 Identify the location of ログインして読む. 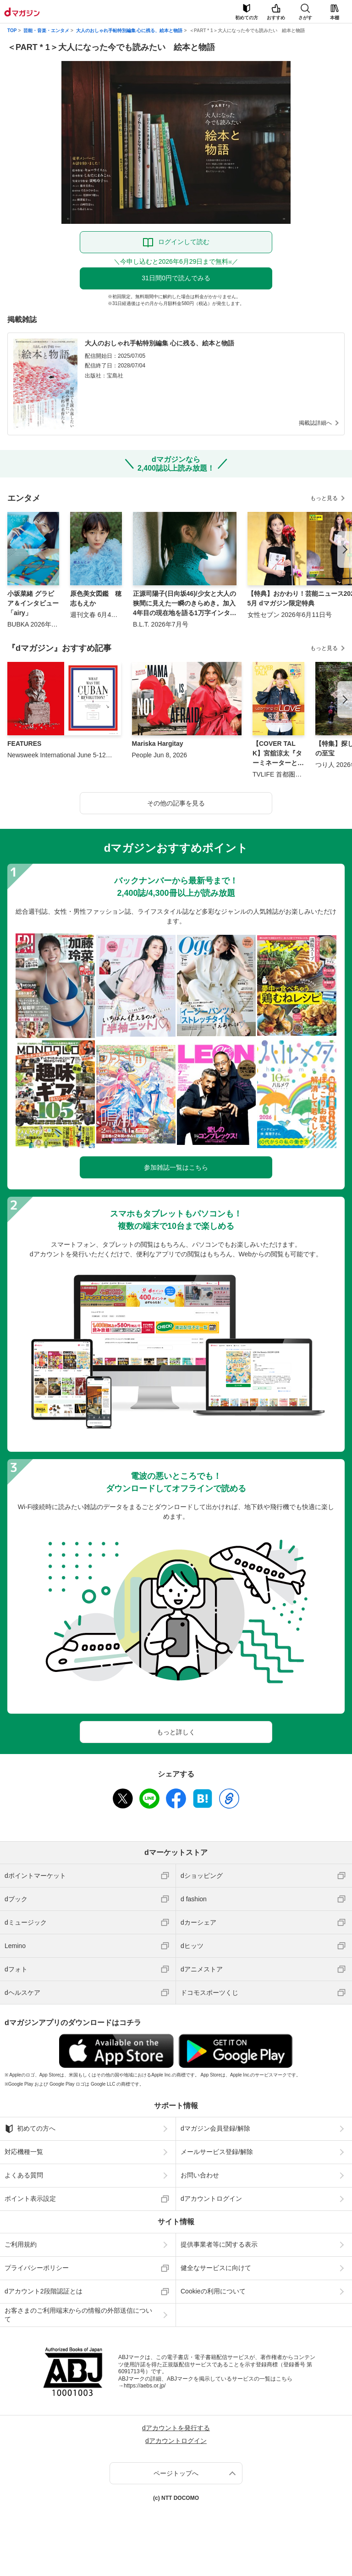
(183, 241).